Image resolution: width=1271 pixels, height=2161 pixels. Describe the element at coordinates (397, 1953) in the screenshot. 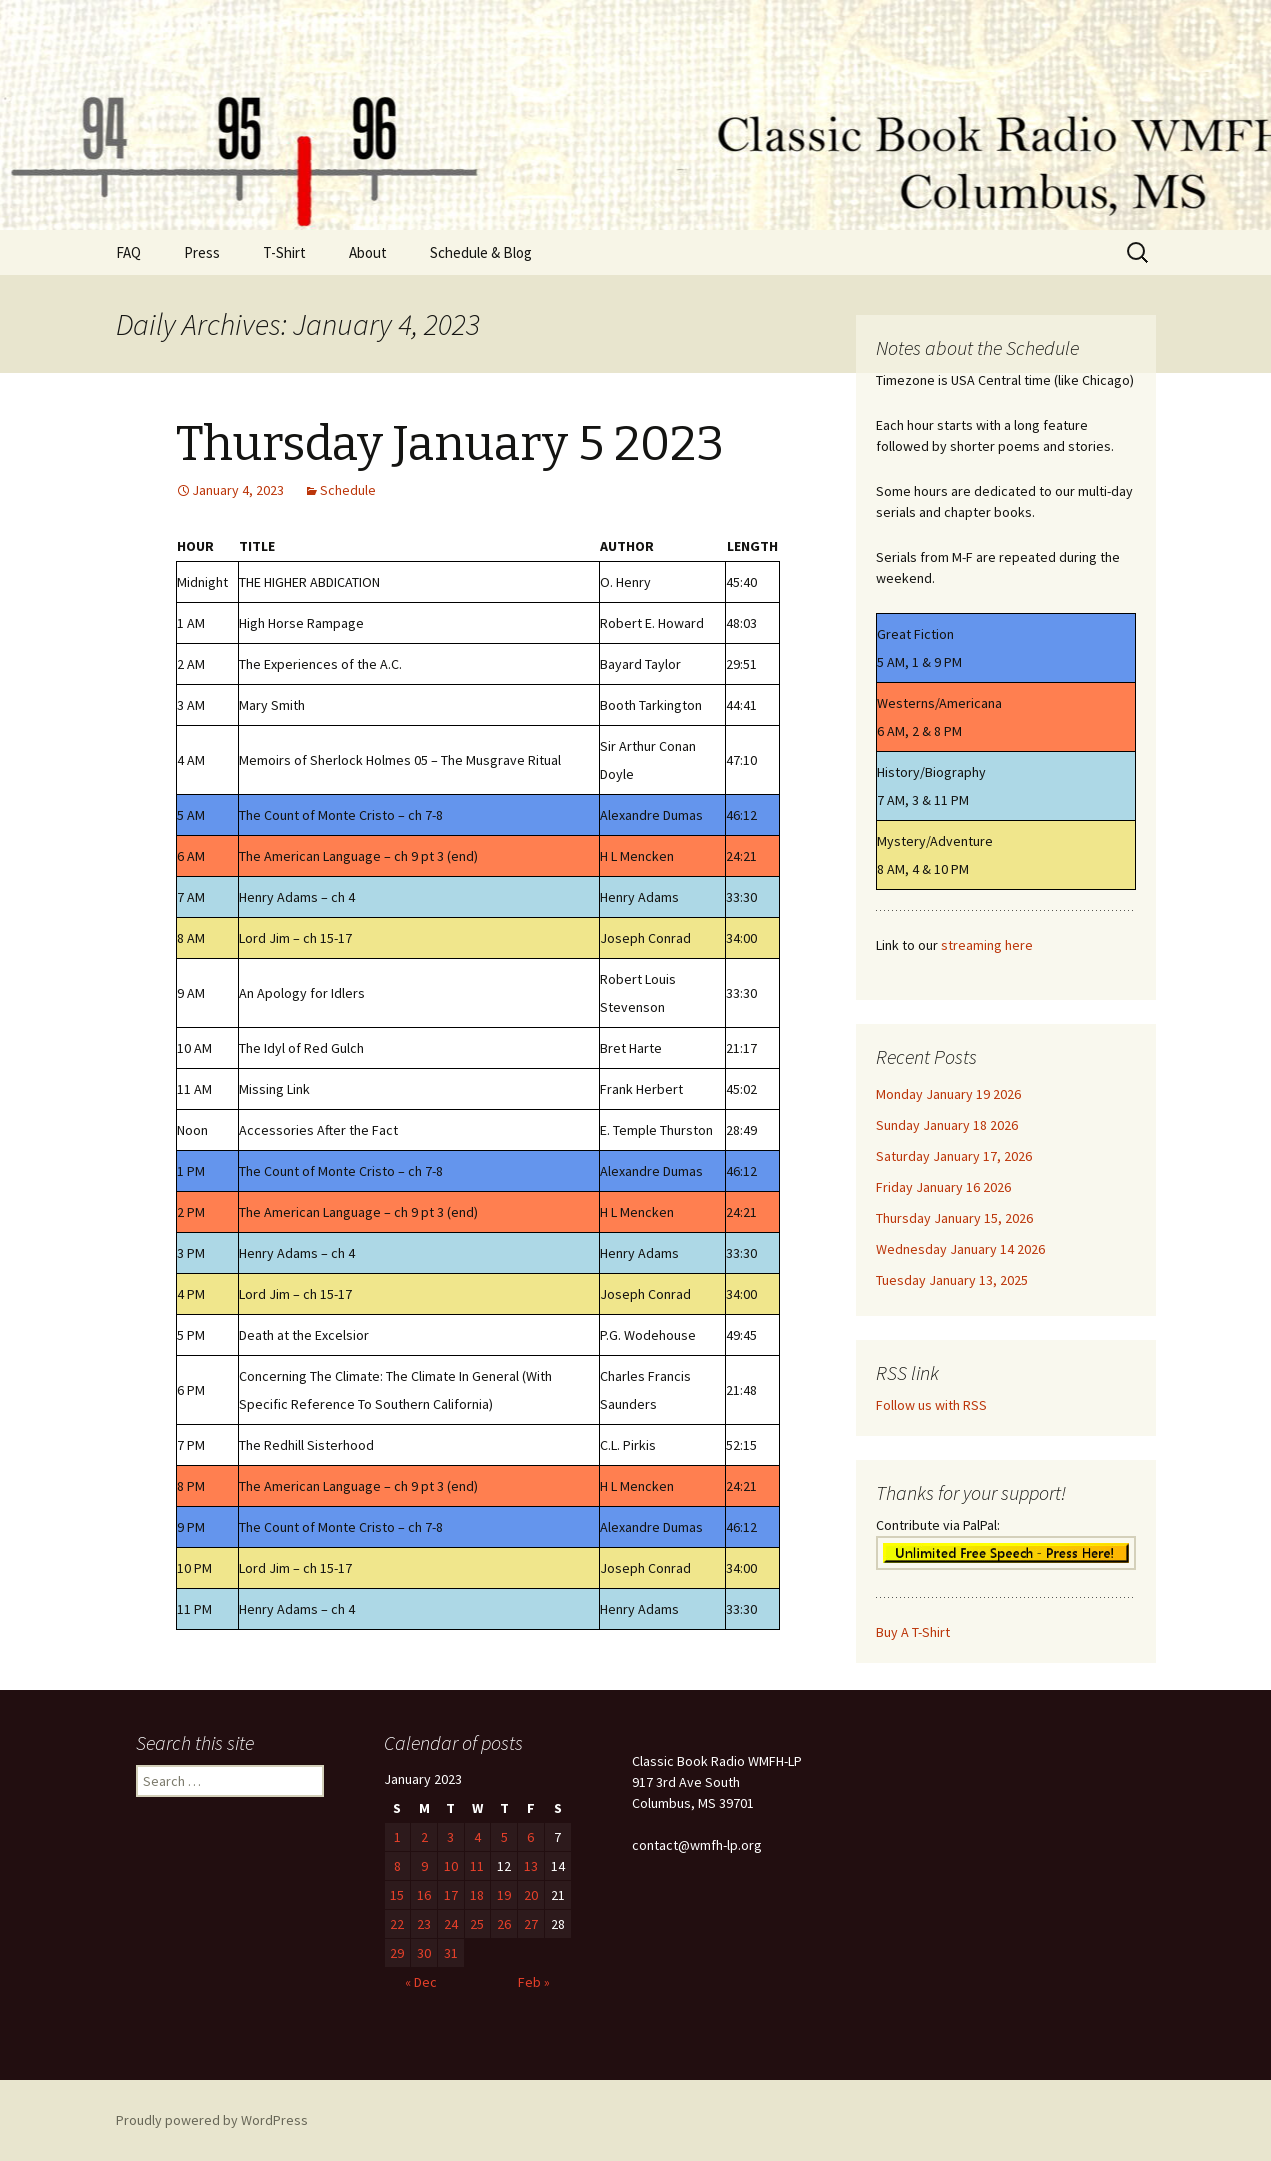

I see `29 [Posts published on January 29, 2023]` at that location.